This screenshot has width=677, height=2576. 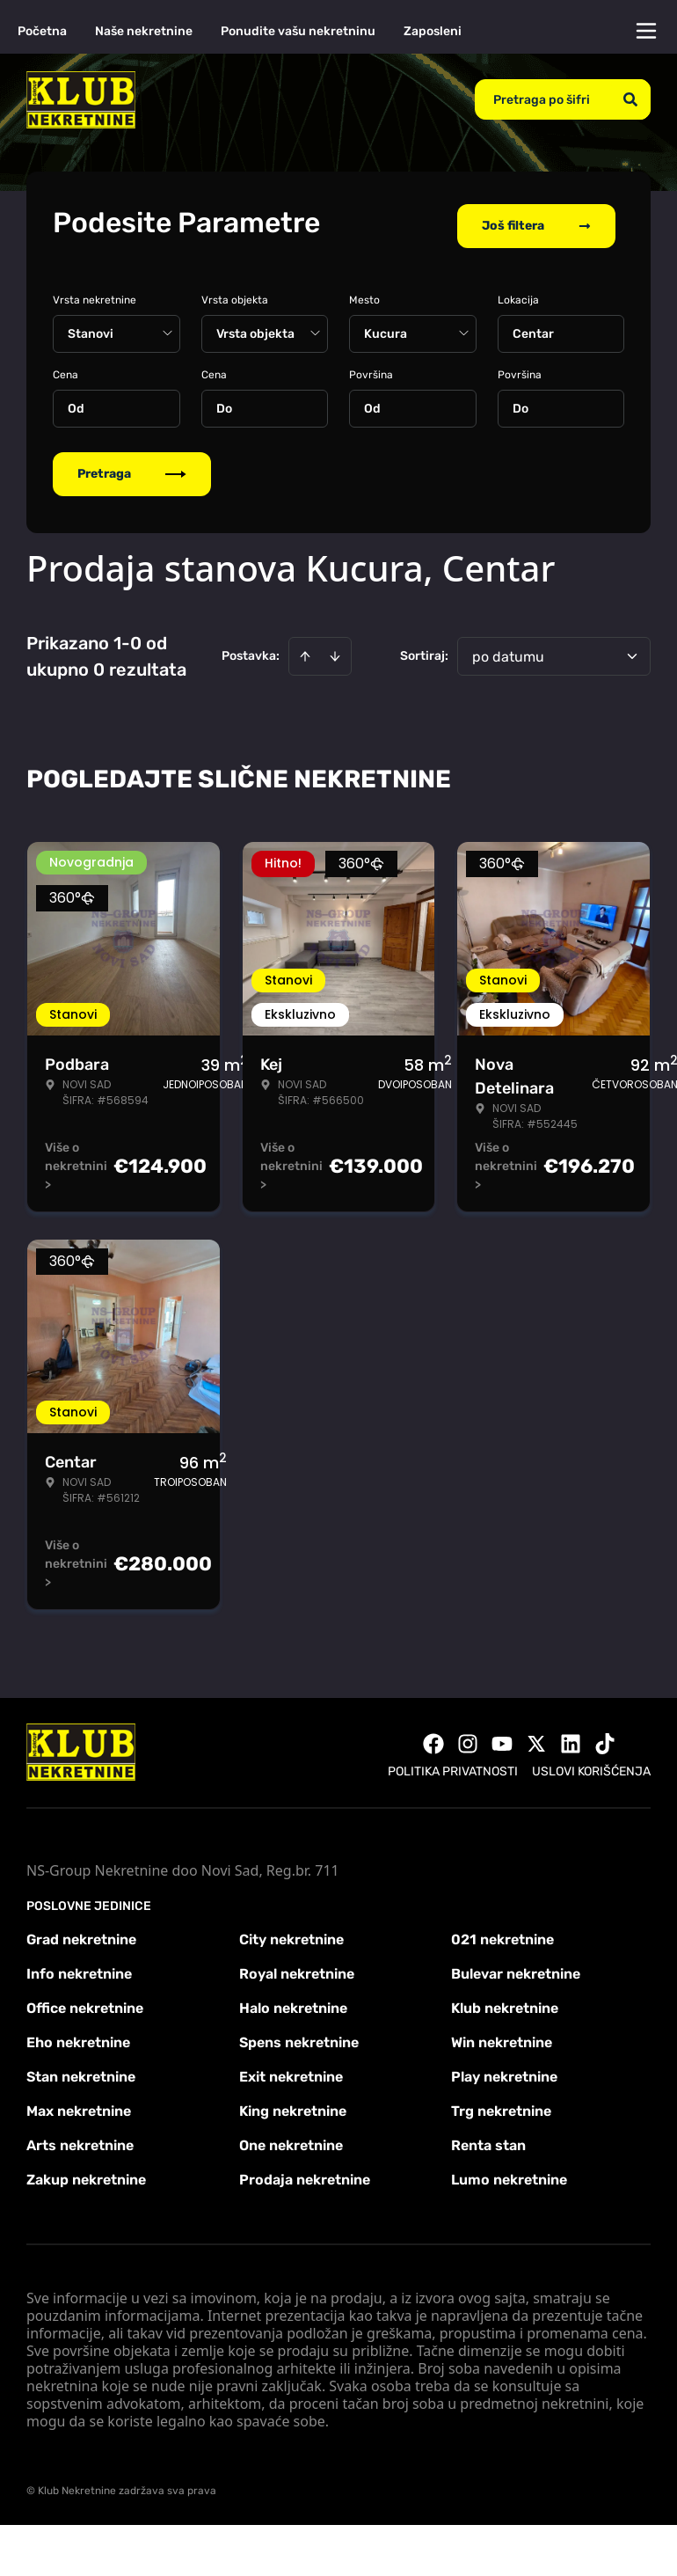 I want to click on City nekretnine, so click(x=291, y=1933).